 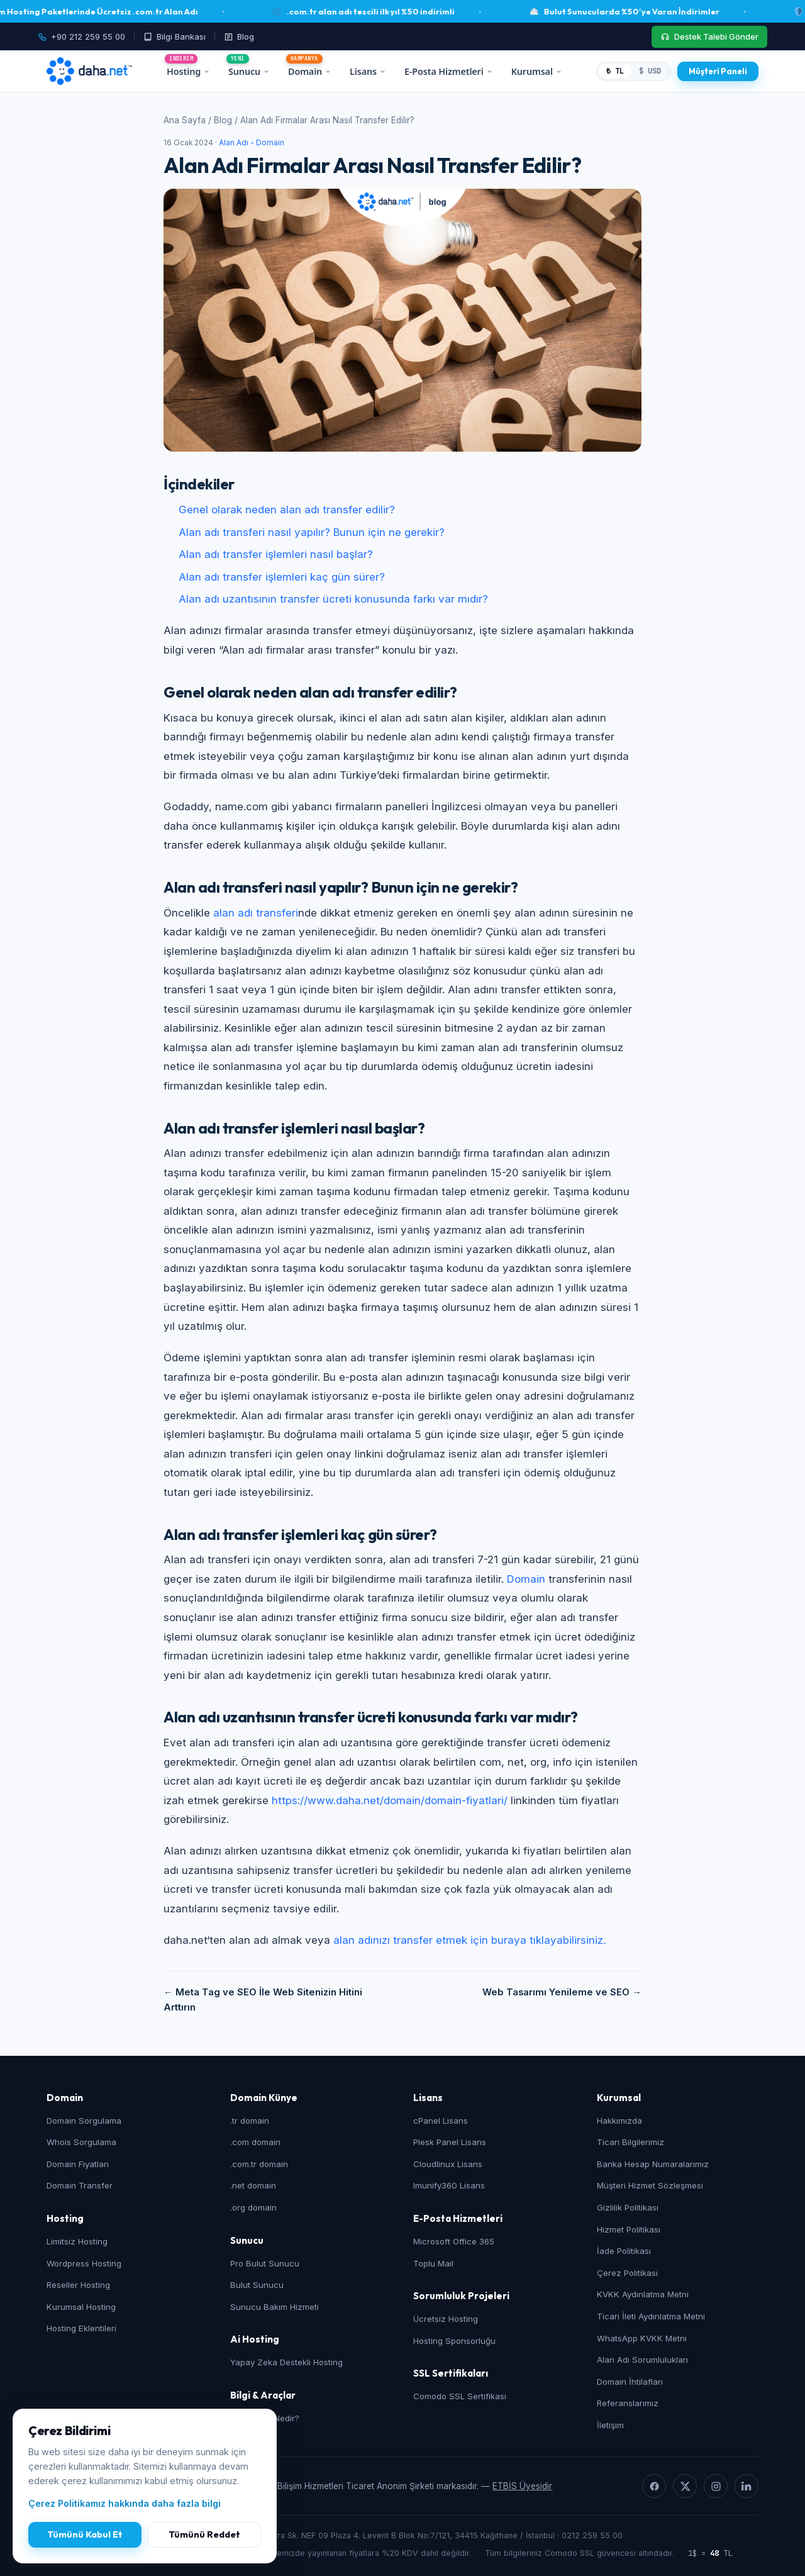 I want to click on Alan adı transfer işlemleri kaç gün sürer?, so click(x=282, y=577).